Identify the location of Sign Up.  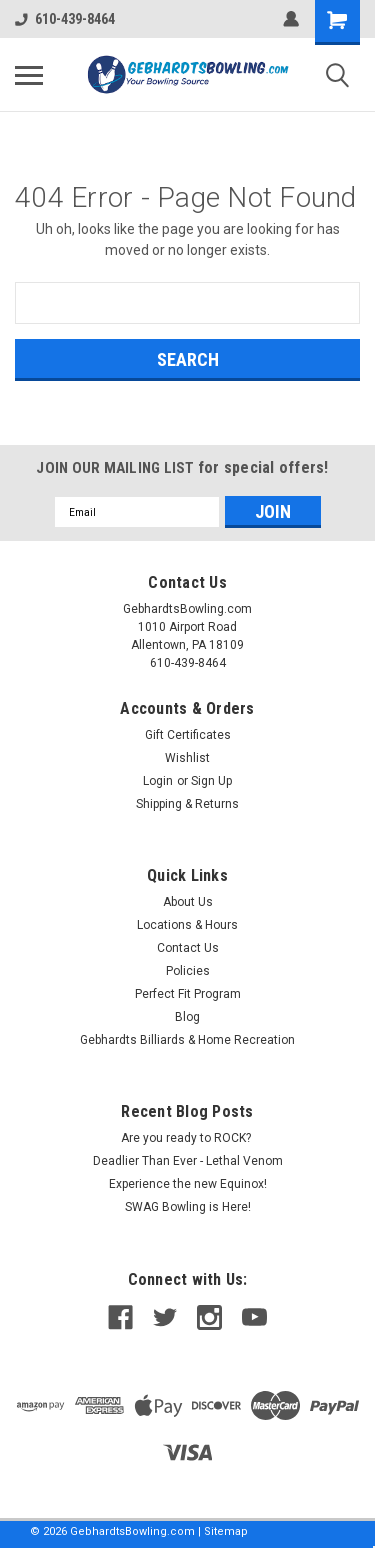
(211, 781).